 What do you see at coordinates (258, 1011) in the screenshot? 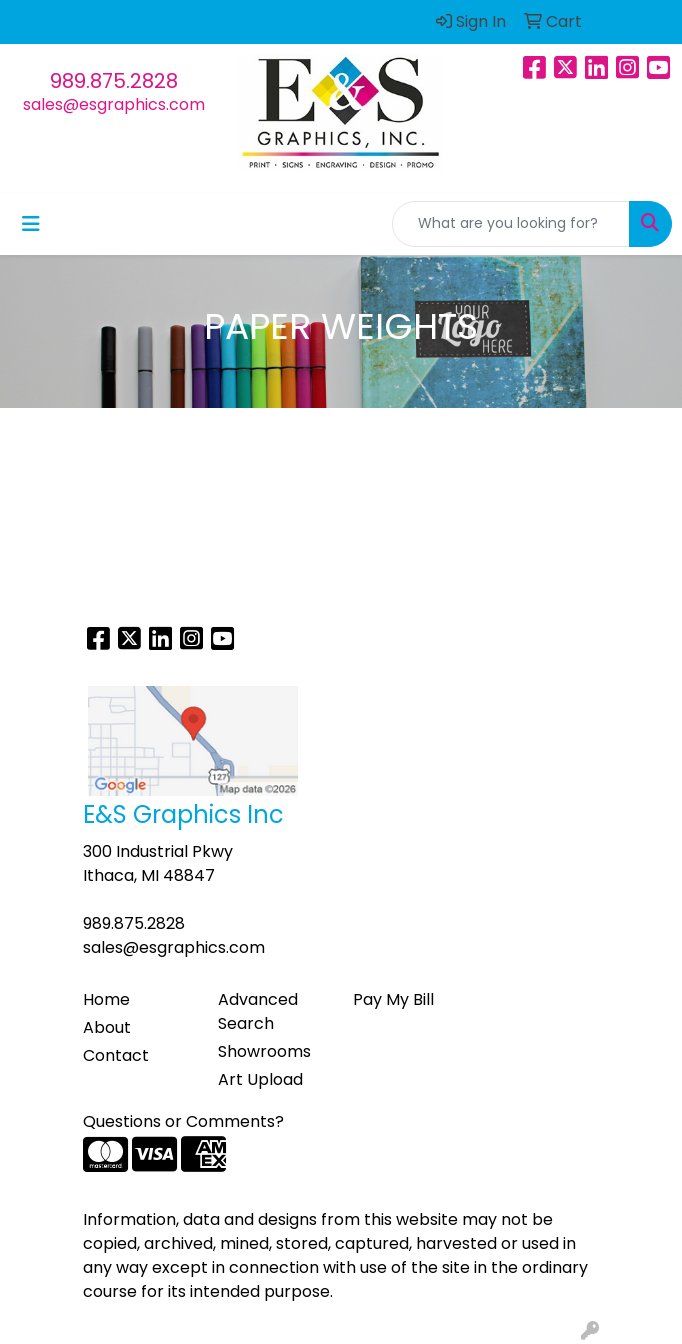
I see `Advanced Search` at bounding box center [258, 1011].